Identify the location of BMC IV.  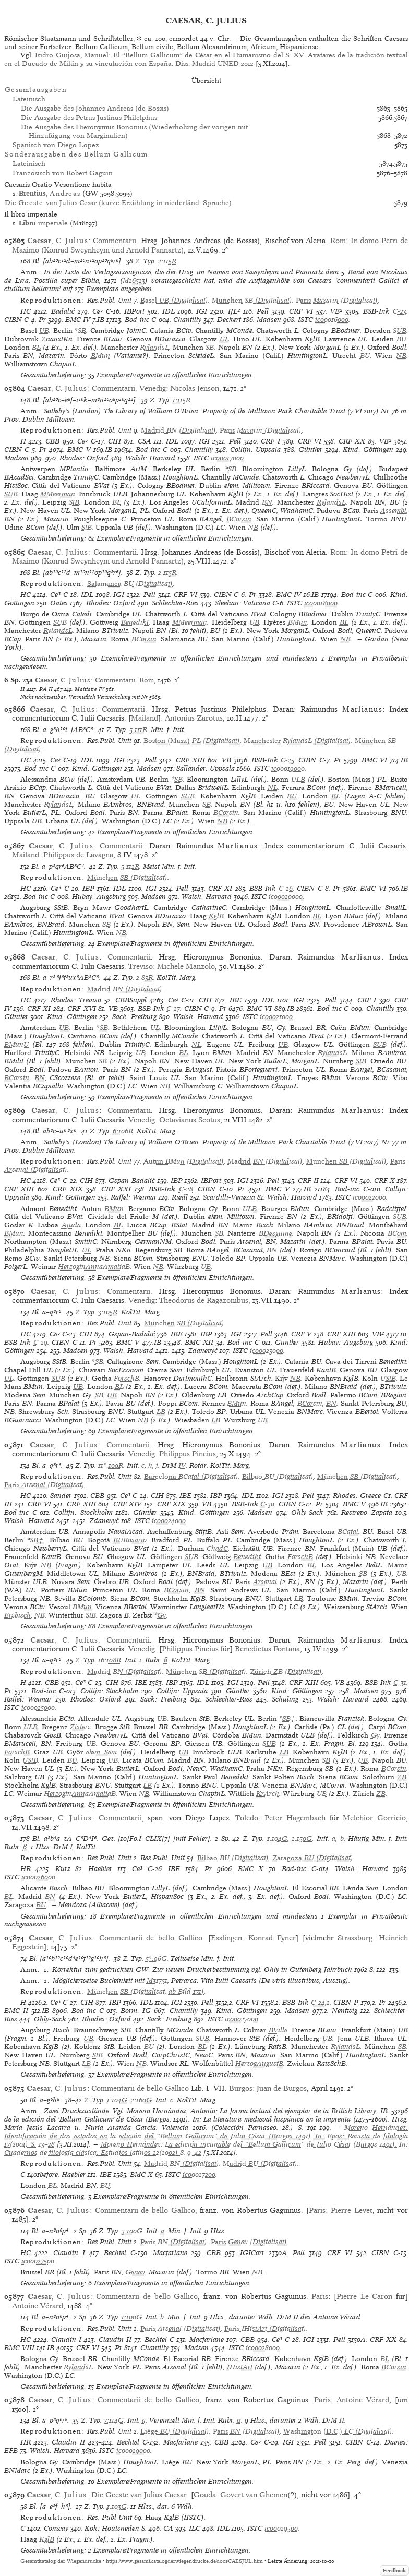
(77, 319).